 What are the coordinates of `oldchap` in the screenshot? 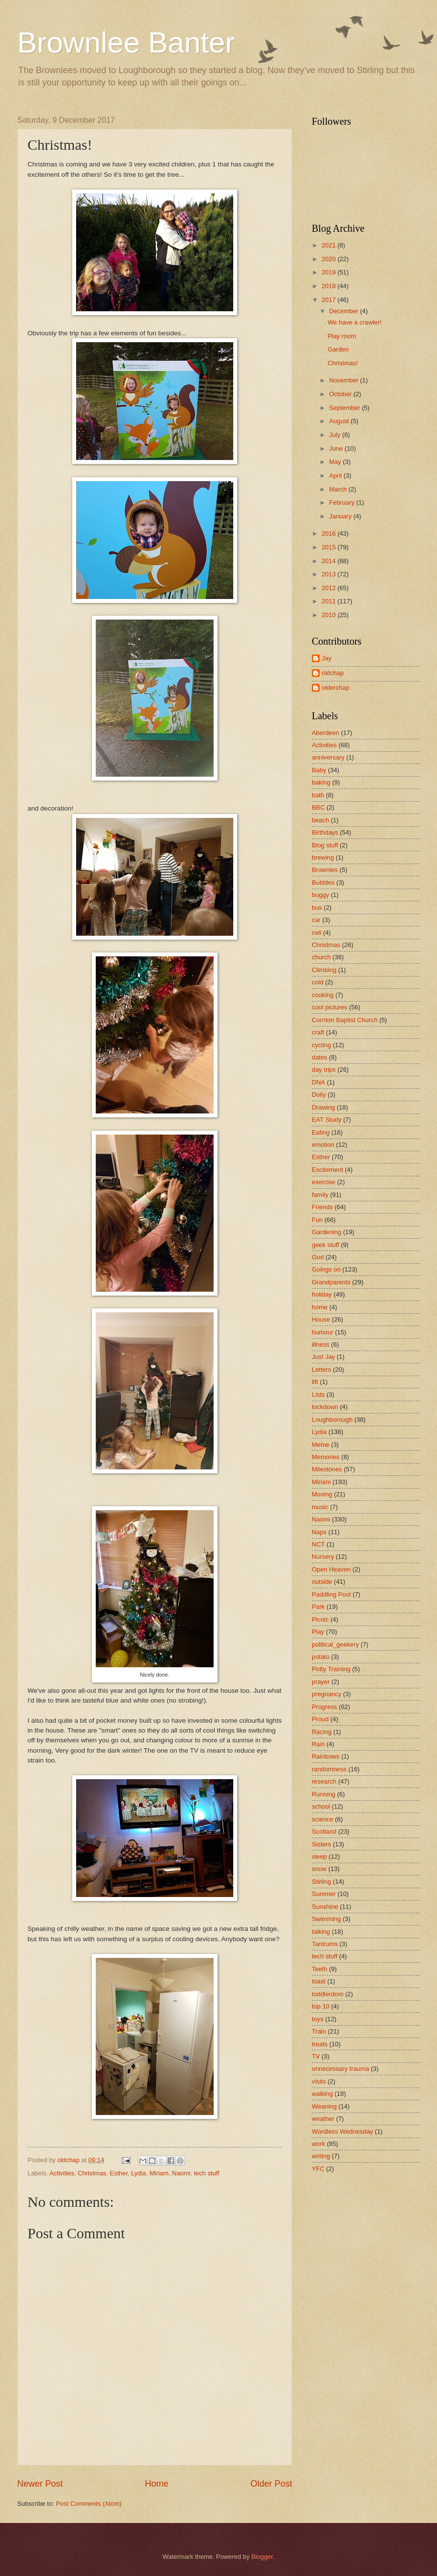 It's located at (333, 673).